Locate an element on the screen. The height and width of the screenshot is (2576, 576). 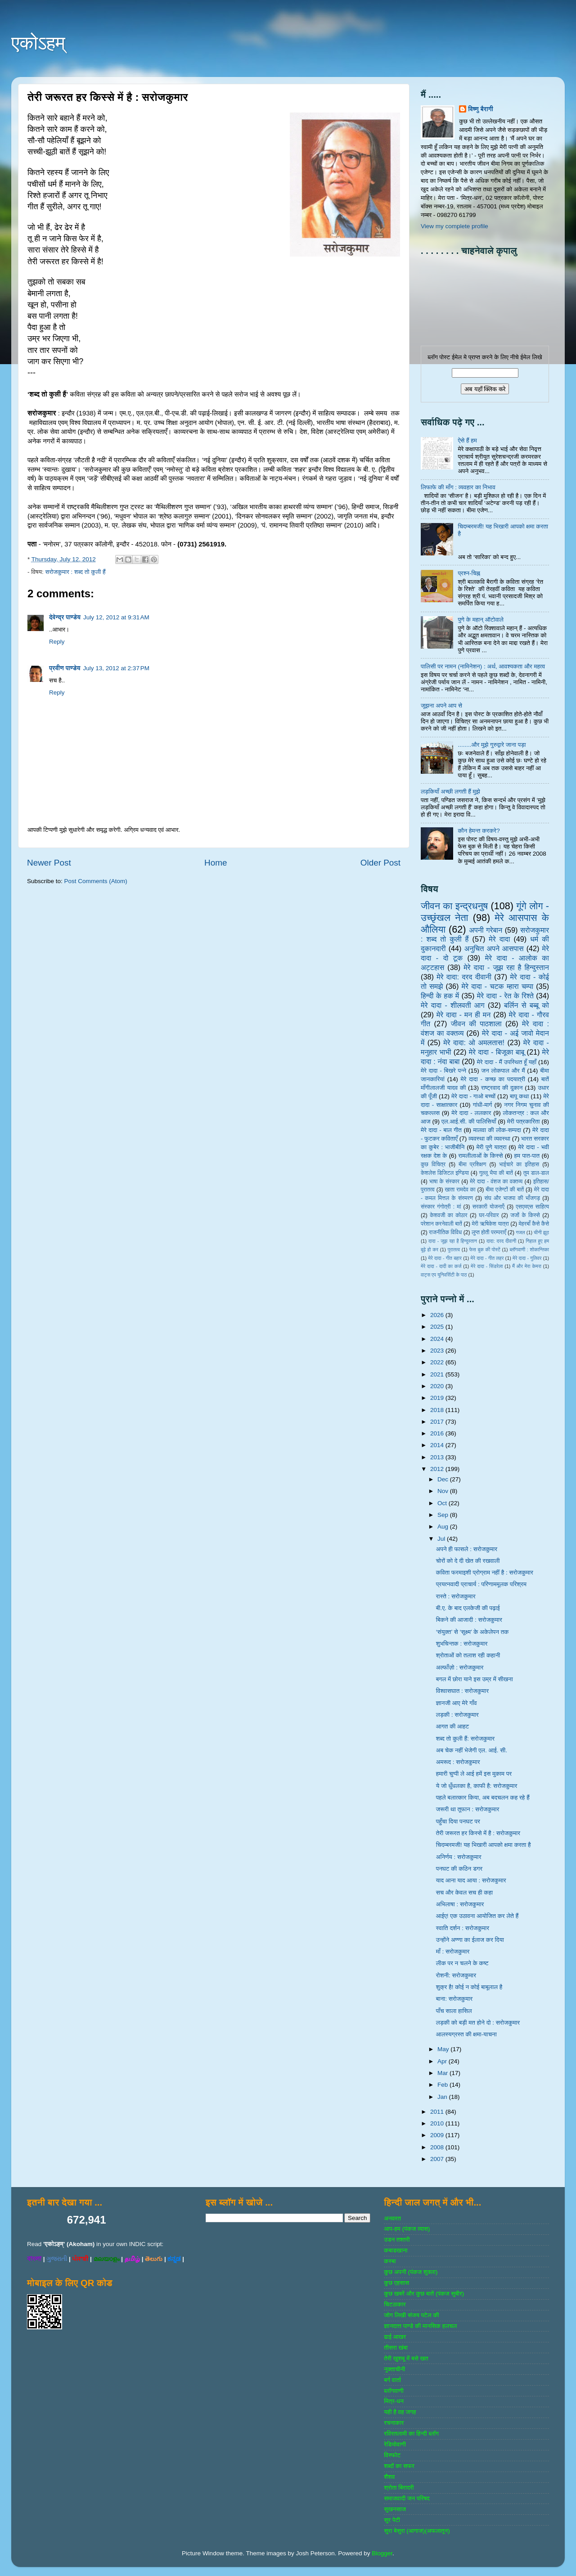
आप-हम (पंकज व्‍यास) is located at coordinates (407, 2228).